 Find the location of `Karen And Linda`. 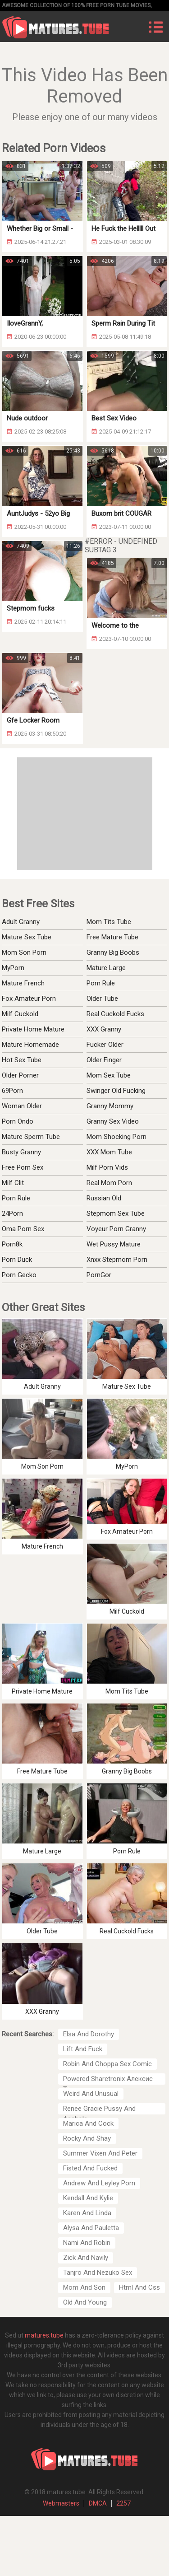

Karen And Linda is located at coordinates (87, 2213).